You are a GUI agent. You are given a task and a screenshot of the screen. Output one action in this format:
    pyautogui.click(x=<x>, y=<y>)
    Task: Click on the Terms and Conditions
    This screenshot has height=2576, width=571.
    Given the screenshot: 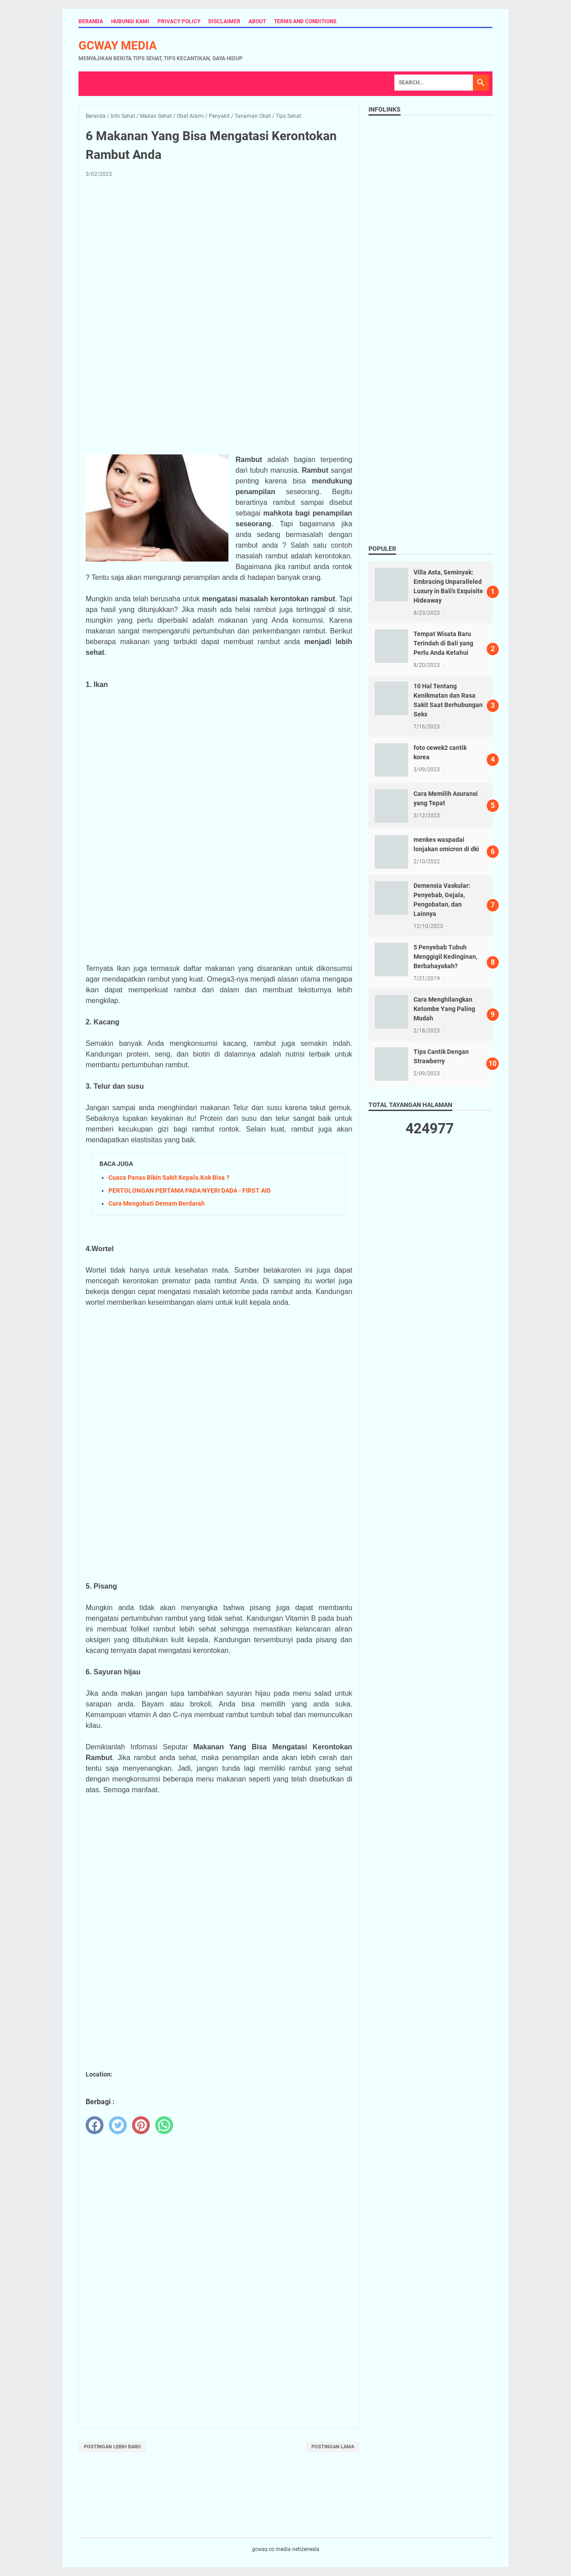 What is the action you would take?
    pyautogui.click(x=305, y=21)
    